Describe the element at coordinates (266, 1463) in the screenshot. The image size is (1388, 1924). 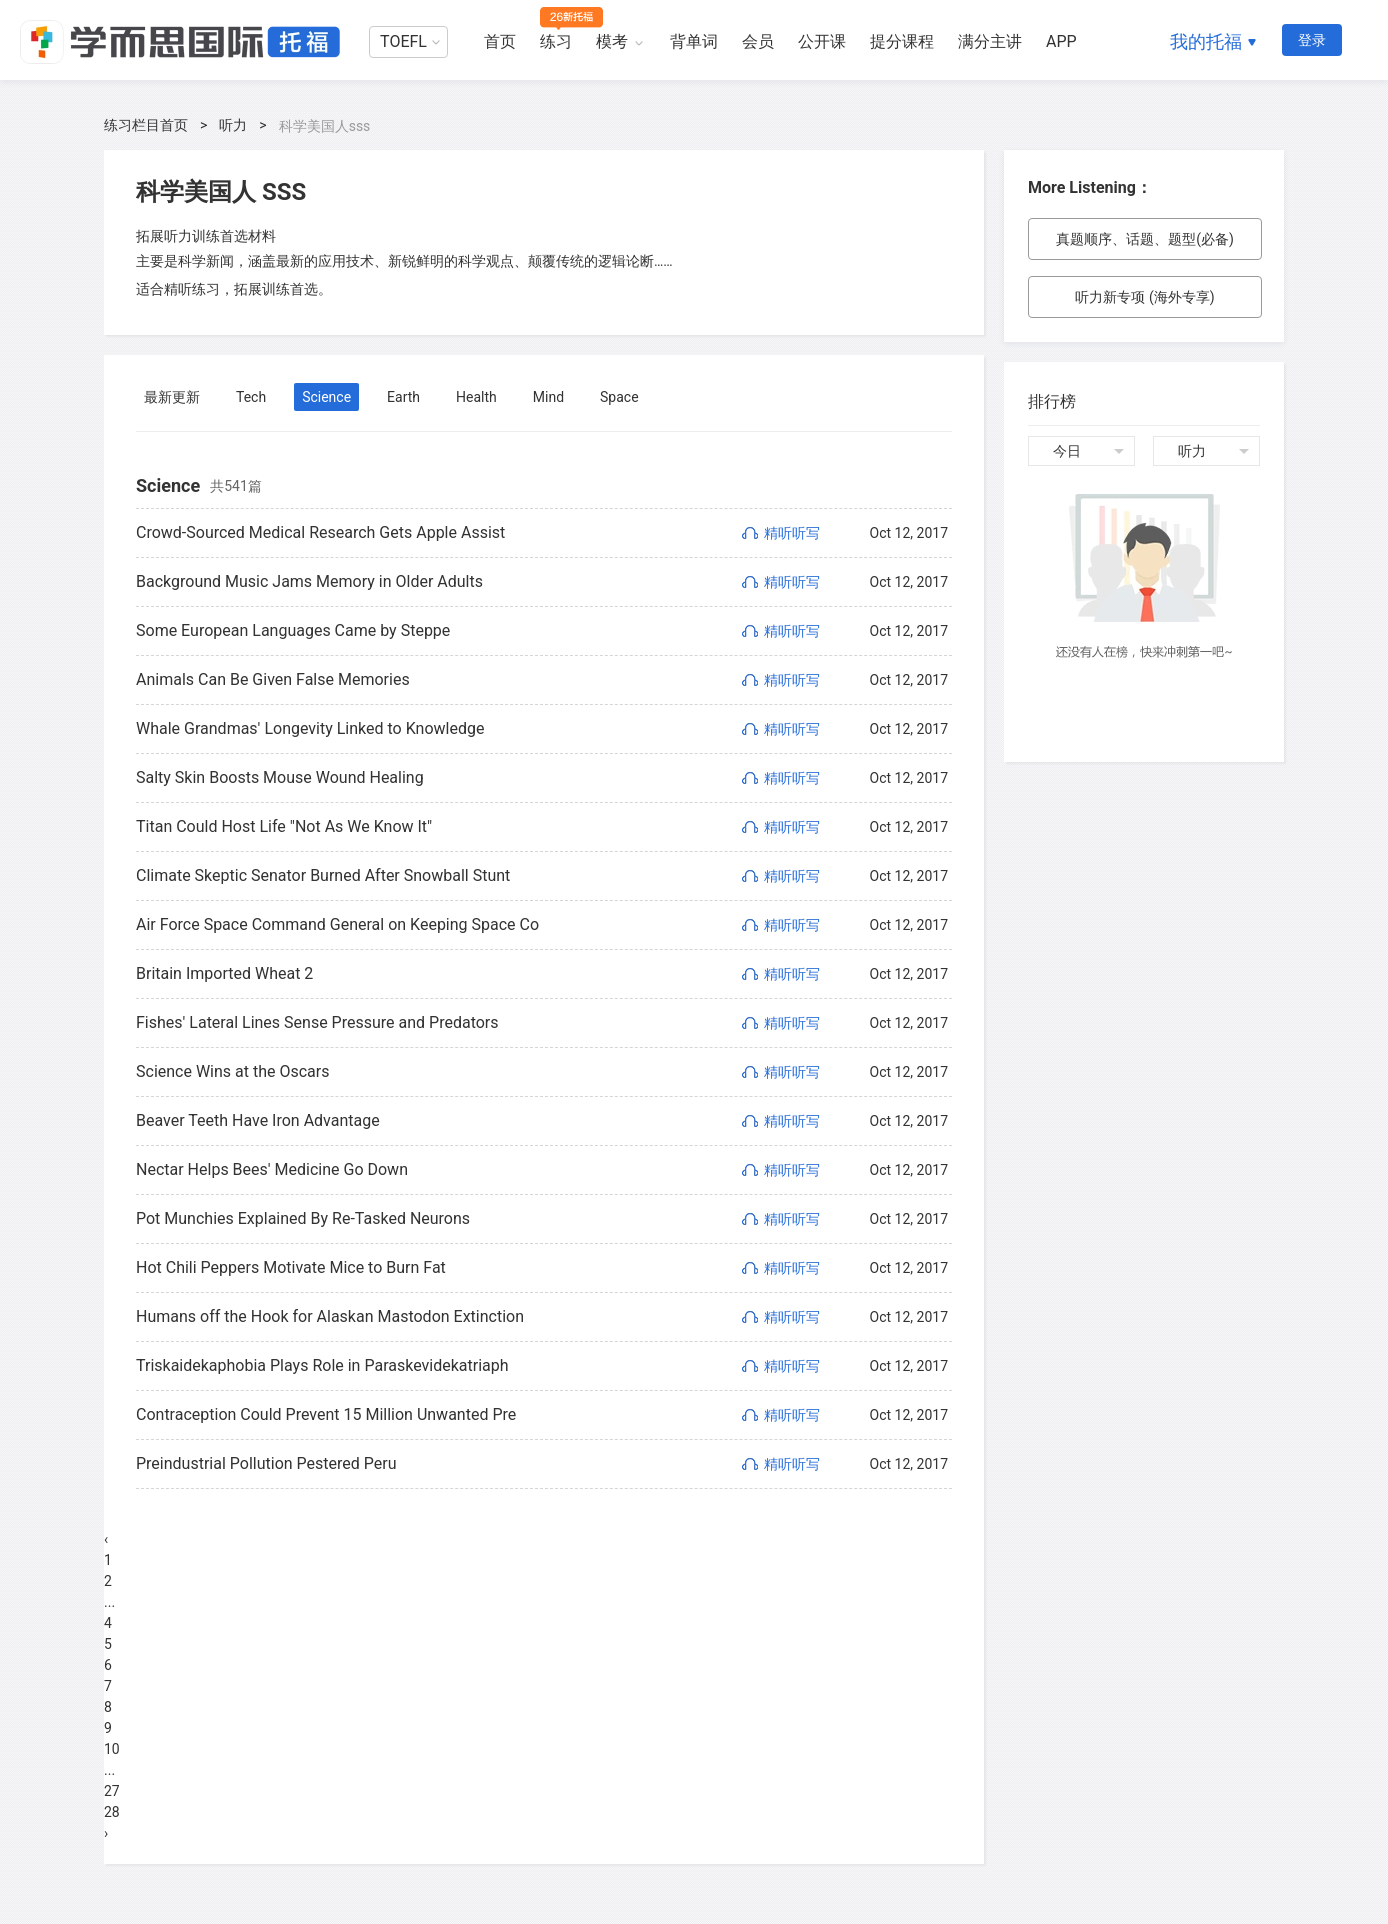
I see `Preindustrial Pollution Pestered Peru` at that location.